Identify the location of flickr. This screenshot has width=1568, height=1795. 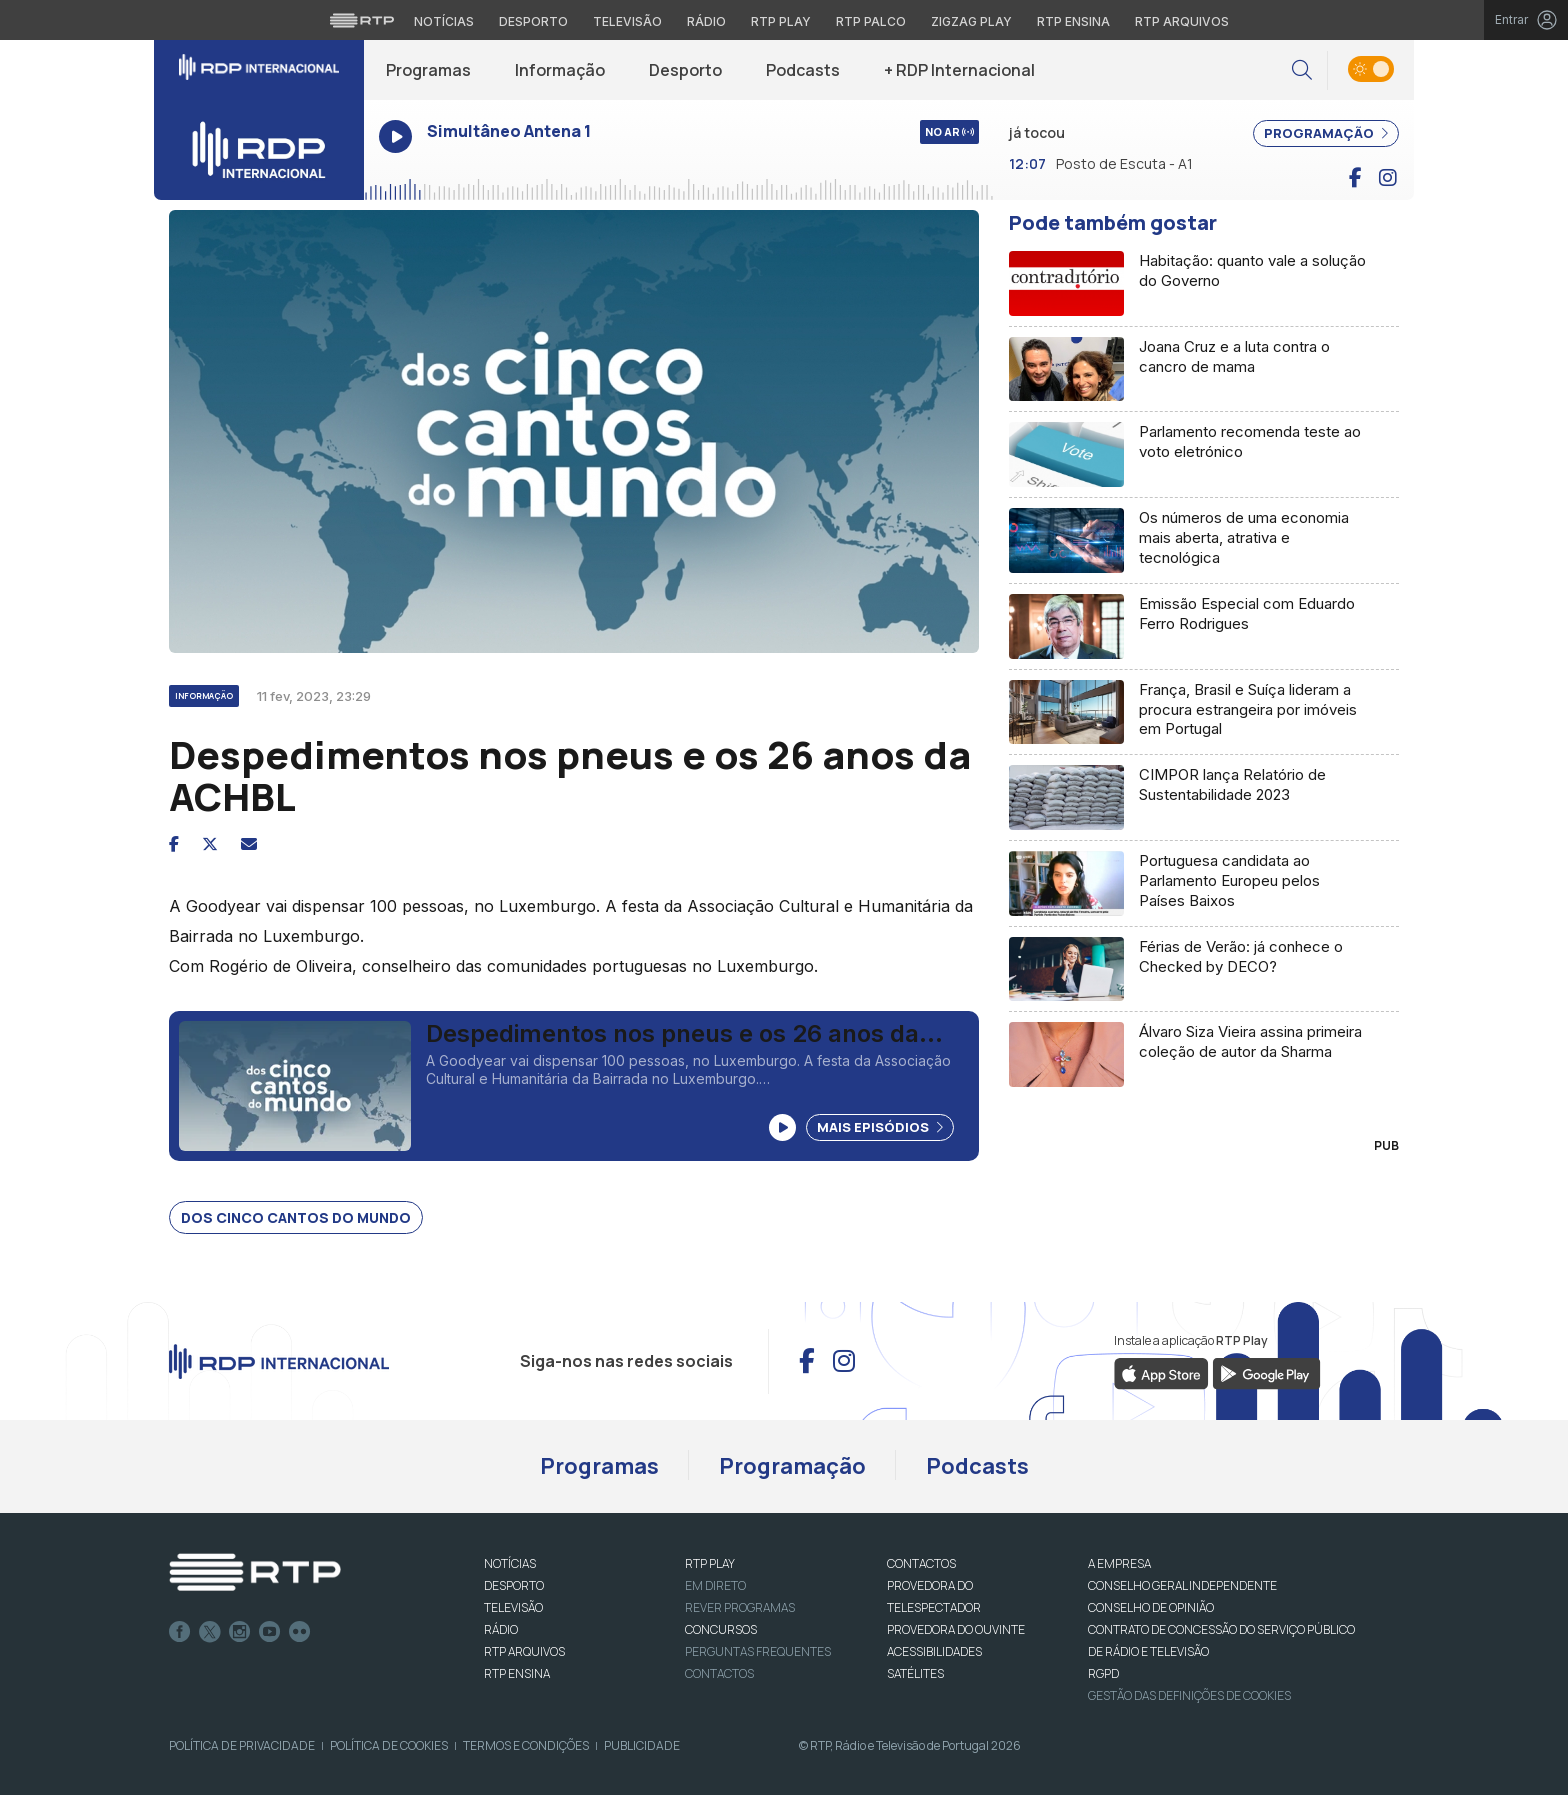
(300, 1632).